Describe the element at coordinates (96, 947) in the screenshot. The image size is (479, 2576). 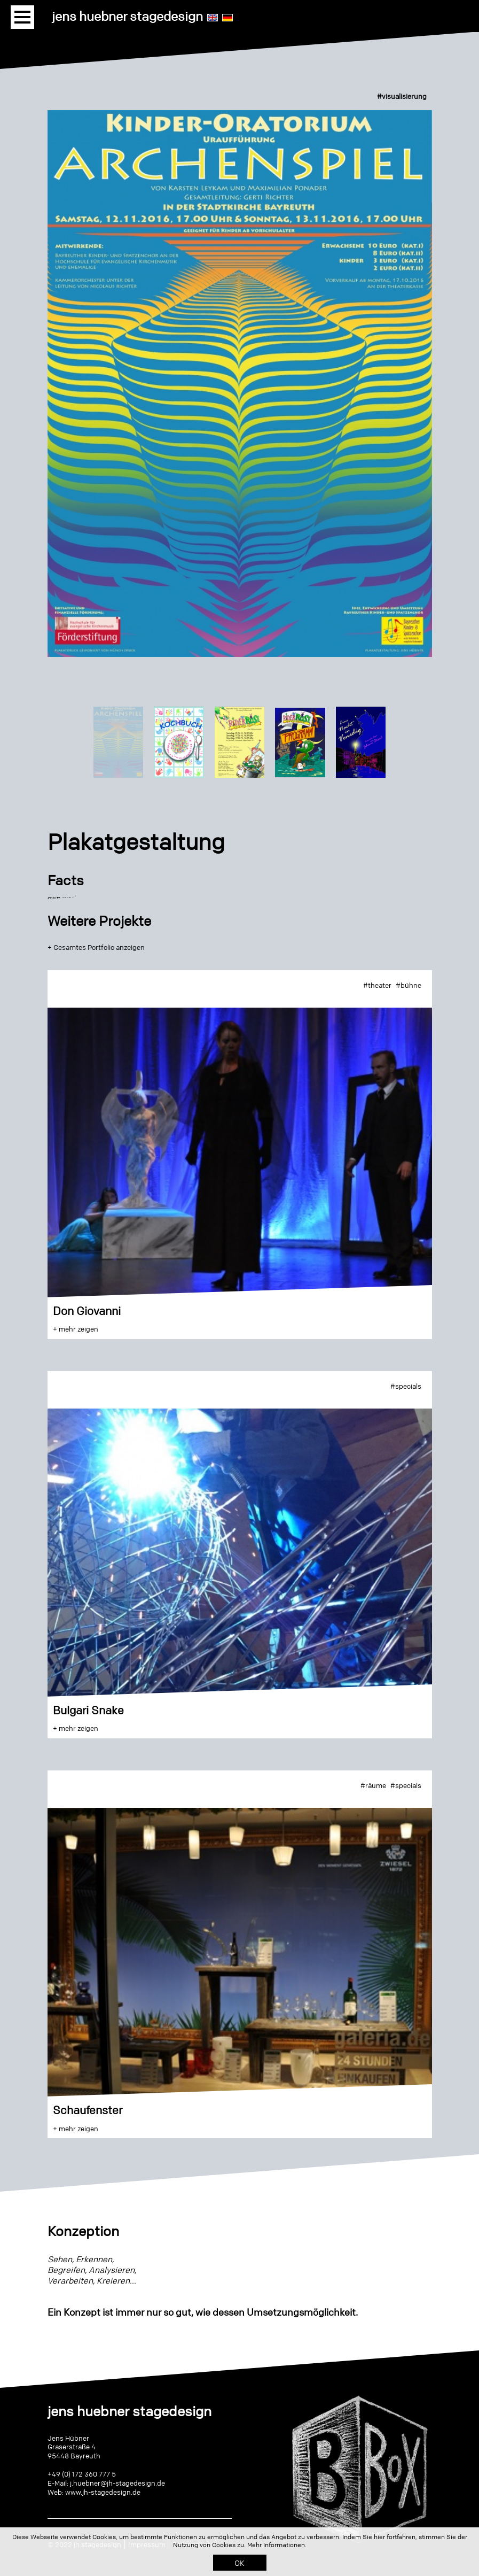
I see `+ Gesamtes Portfolio anzeigen` at that location.